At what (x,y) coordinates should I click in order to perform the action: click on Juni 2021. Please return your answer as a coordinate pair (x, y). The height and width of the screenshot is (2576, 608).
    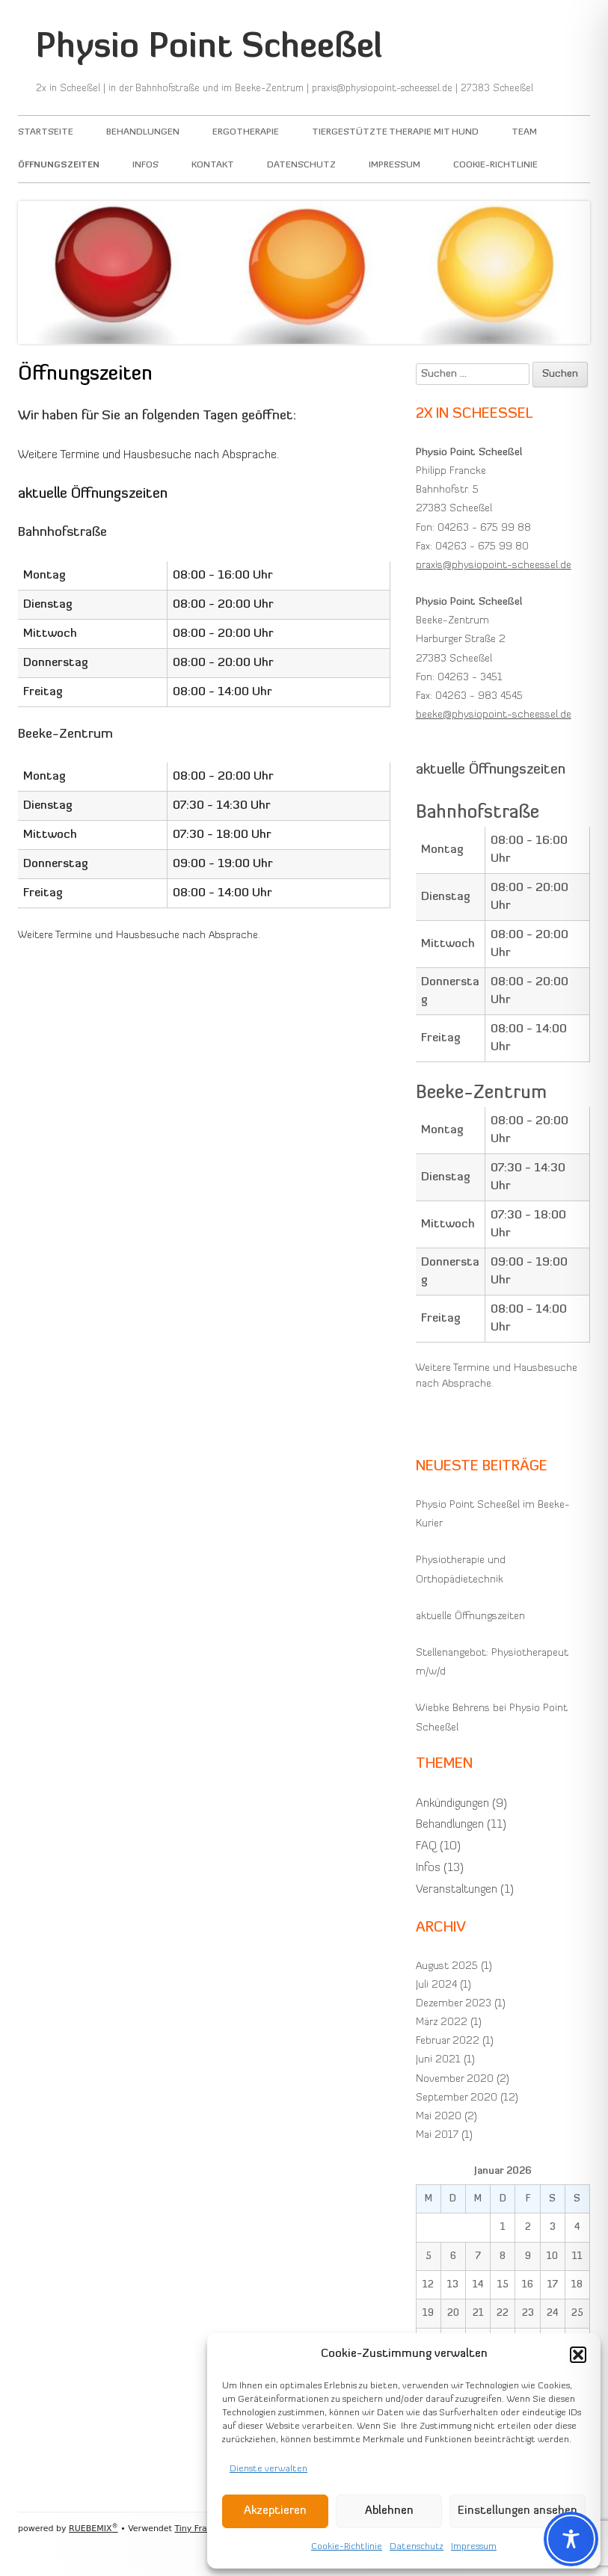
    Looking at the image, I should click on (438, 2059).